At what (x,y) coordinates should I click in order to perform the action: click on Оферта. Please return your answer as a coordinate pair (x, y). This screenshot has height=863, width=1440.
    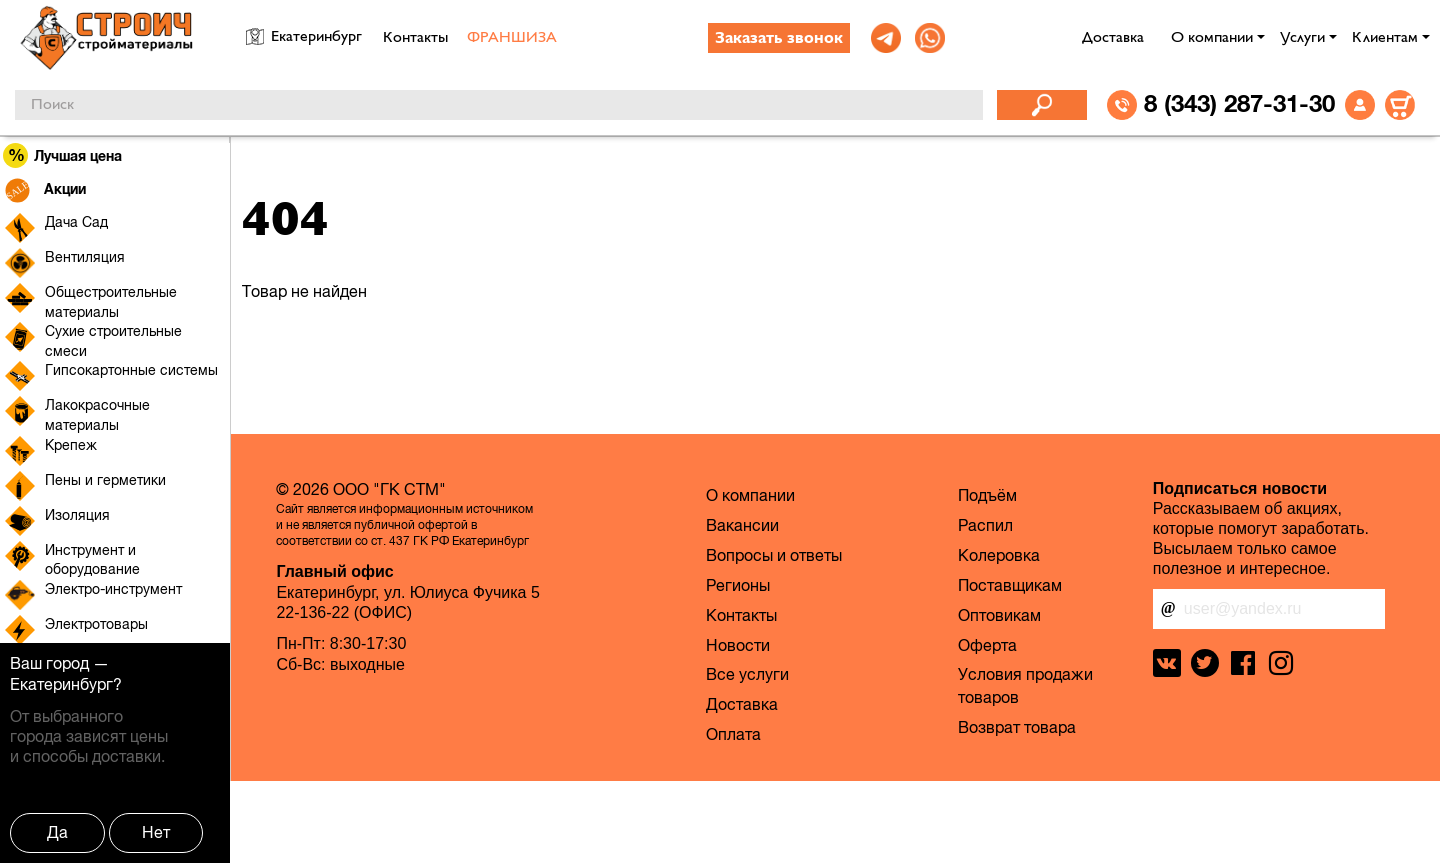
    Looking at the image, I should click on (987, 645).